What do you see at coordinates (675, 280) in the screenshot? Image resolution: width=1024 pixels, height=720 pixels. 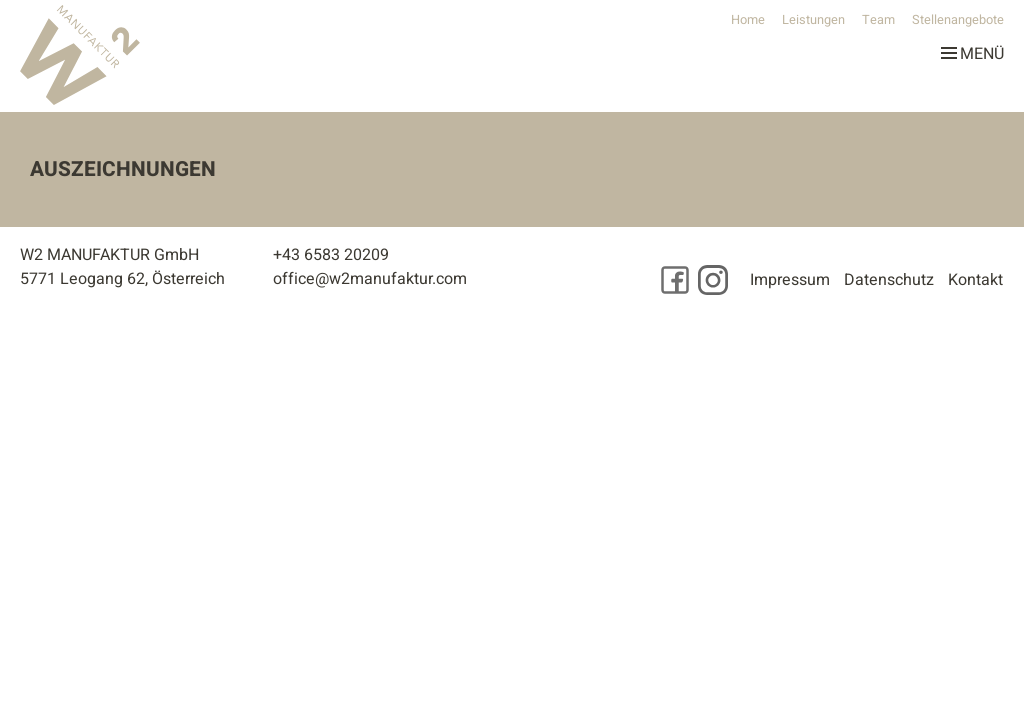 I see `[Besuchen Sie uns auf Facebook]` at bounding box center [675, 280].